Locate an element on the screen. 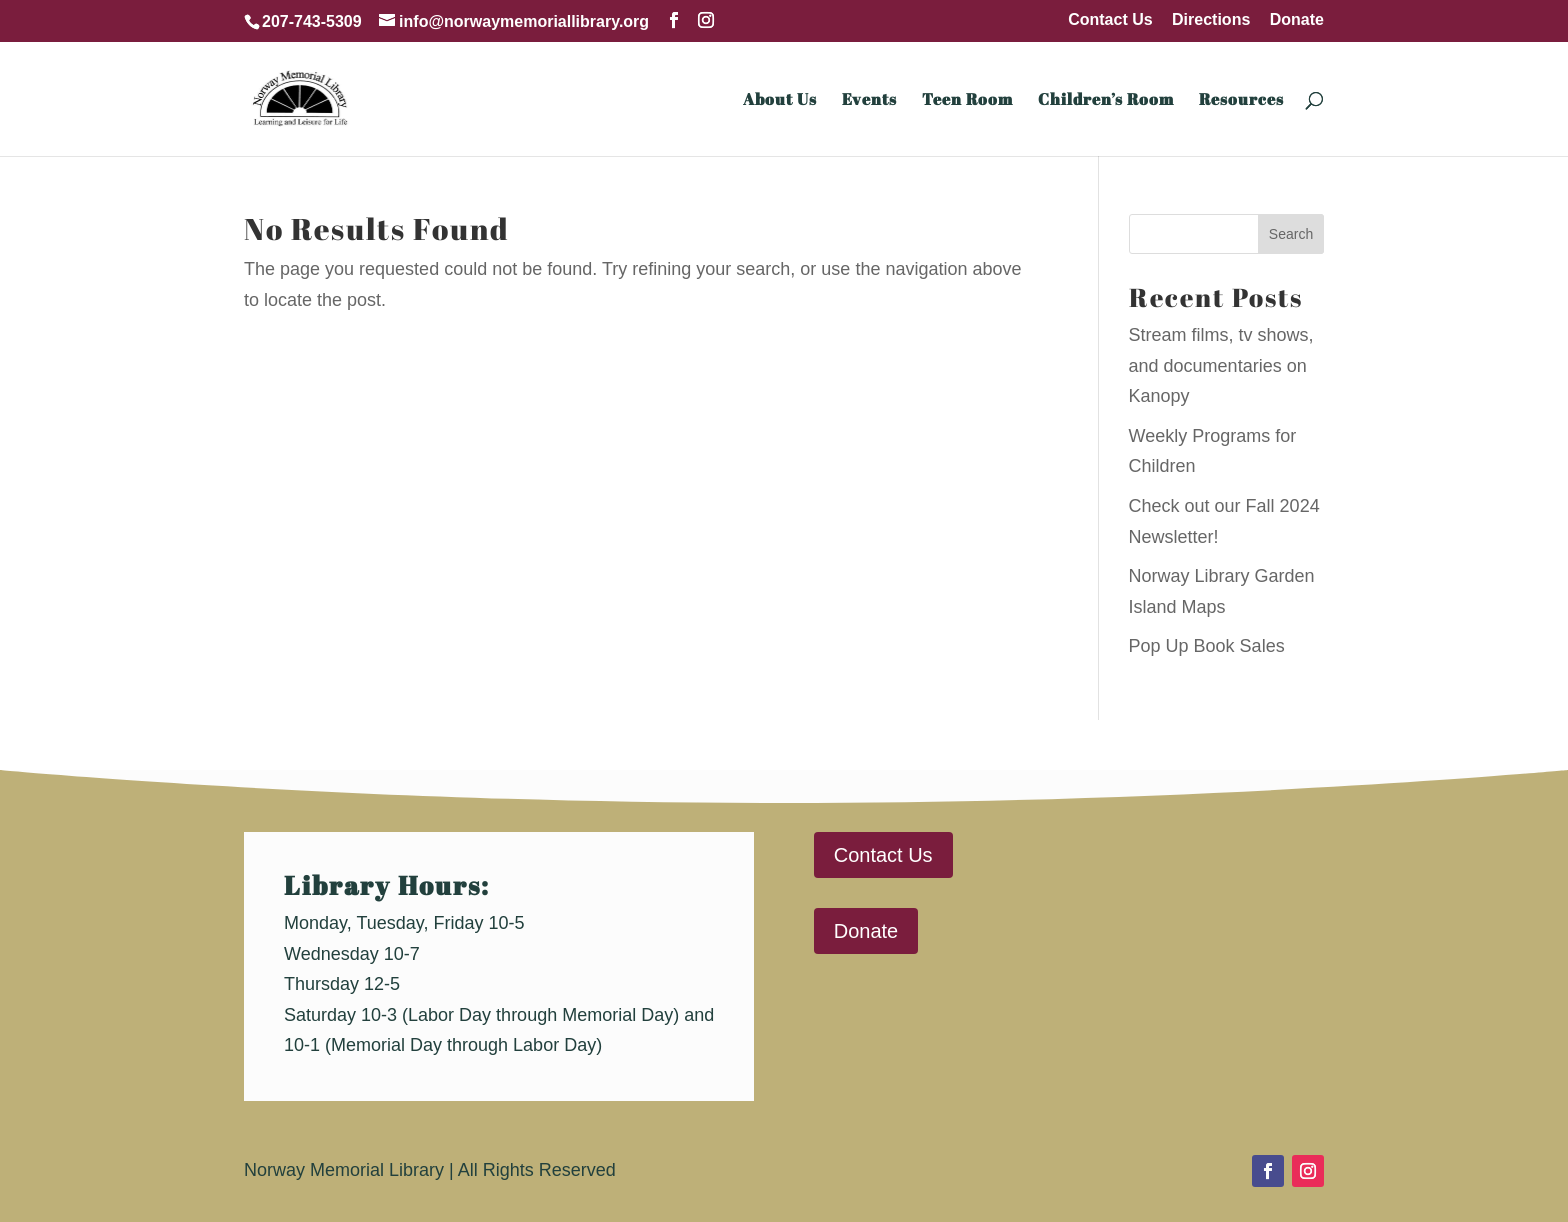  Stream films, tv shows, and documentaries on Kanopy is located at coordinates (1221, 365).